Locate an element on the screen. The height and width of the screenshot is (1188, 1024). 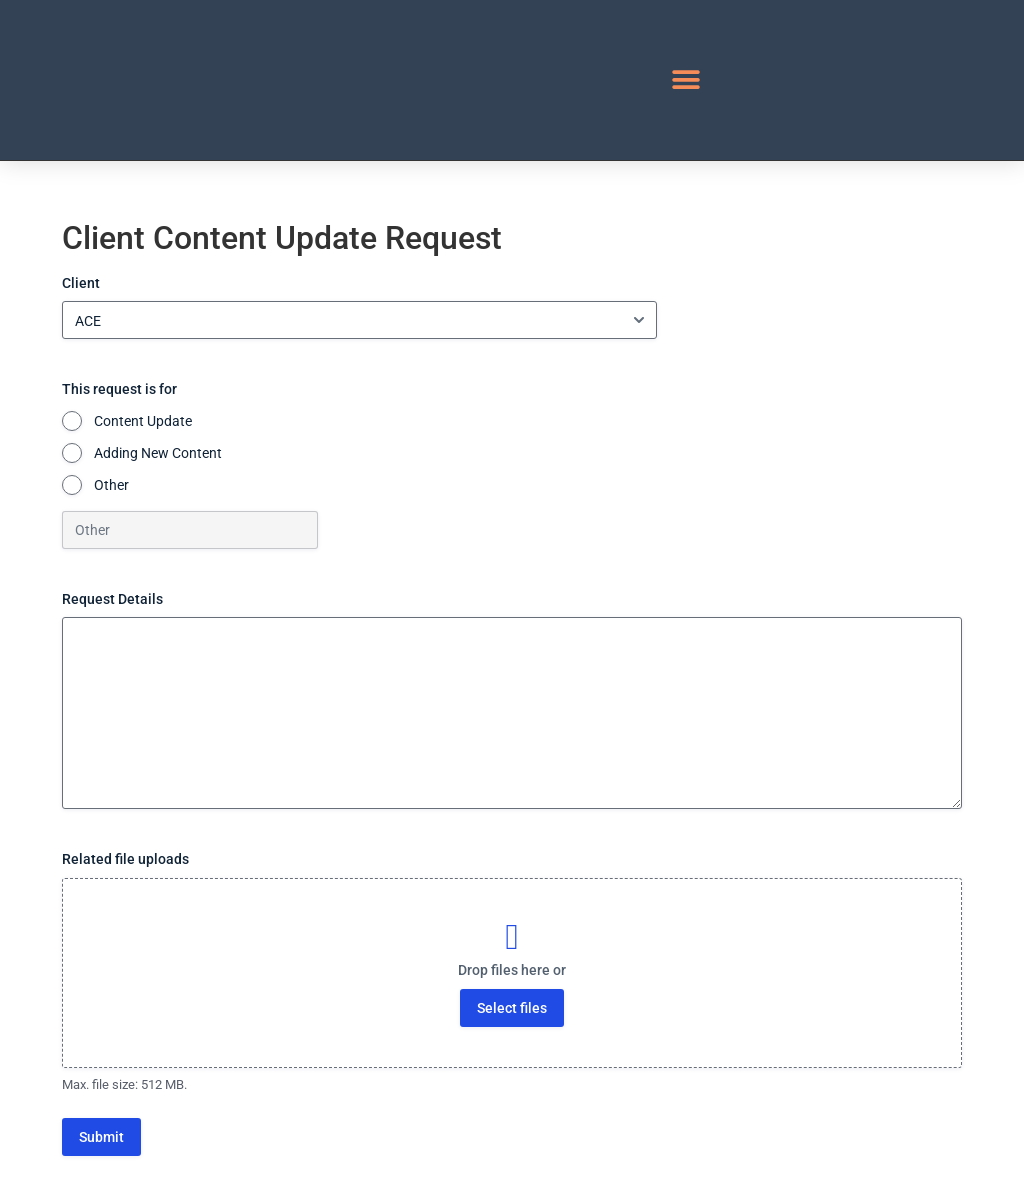
Content Update is located at coordinates (143, 421).